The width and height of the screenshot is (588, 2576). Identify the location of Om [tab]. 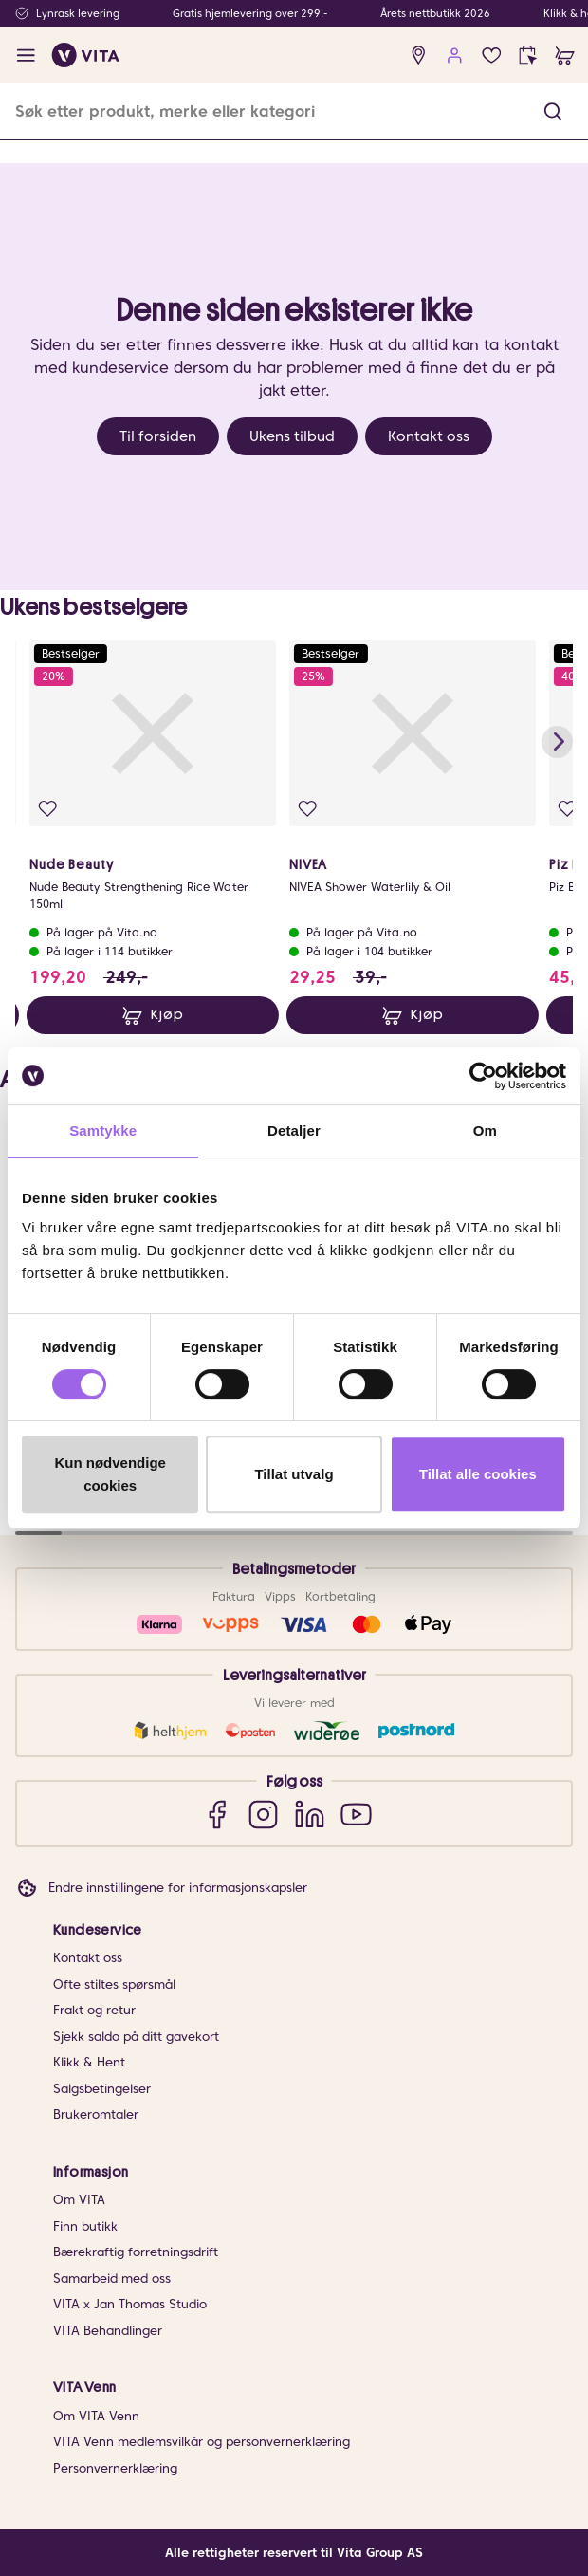
(485, 1130).